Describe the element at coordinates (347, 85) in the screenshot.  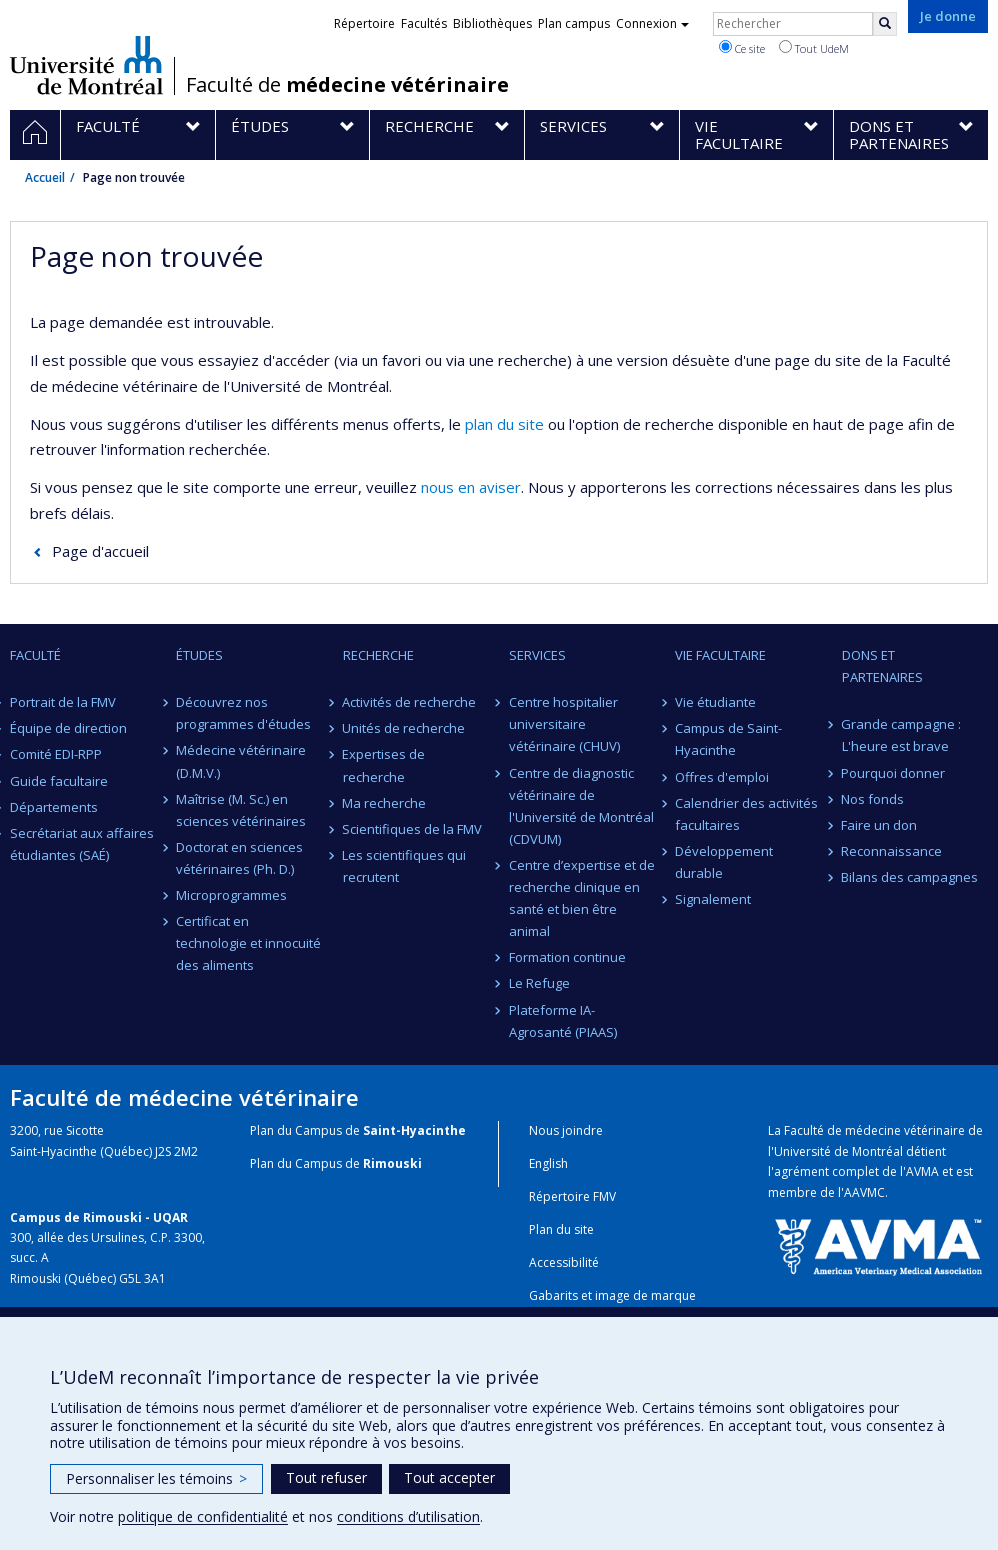
I see `Faculté de` at that location.